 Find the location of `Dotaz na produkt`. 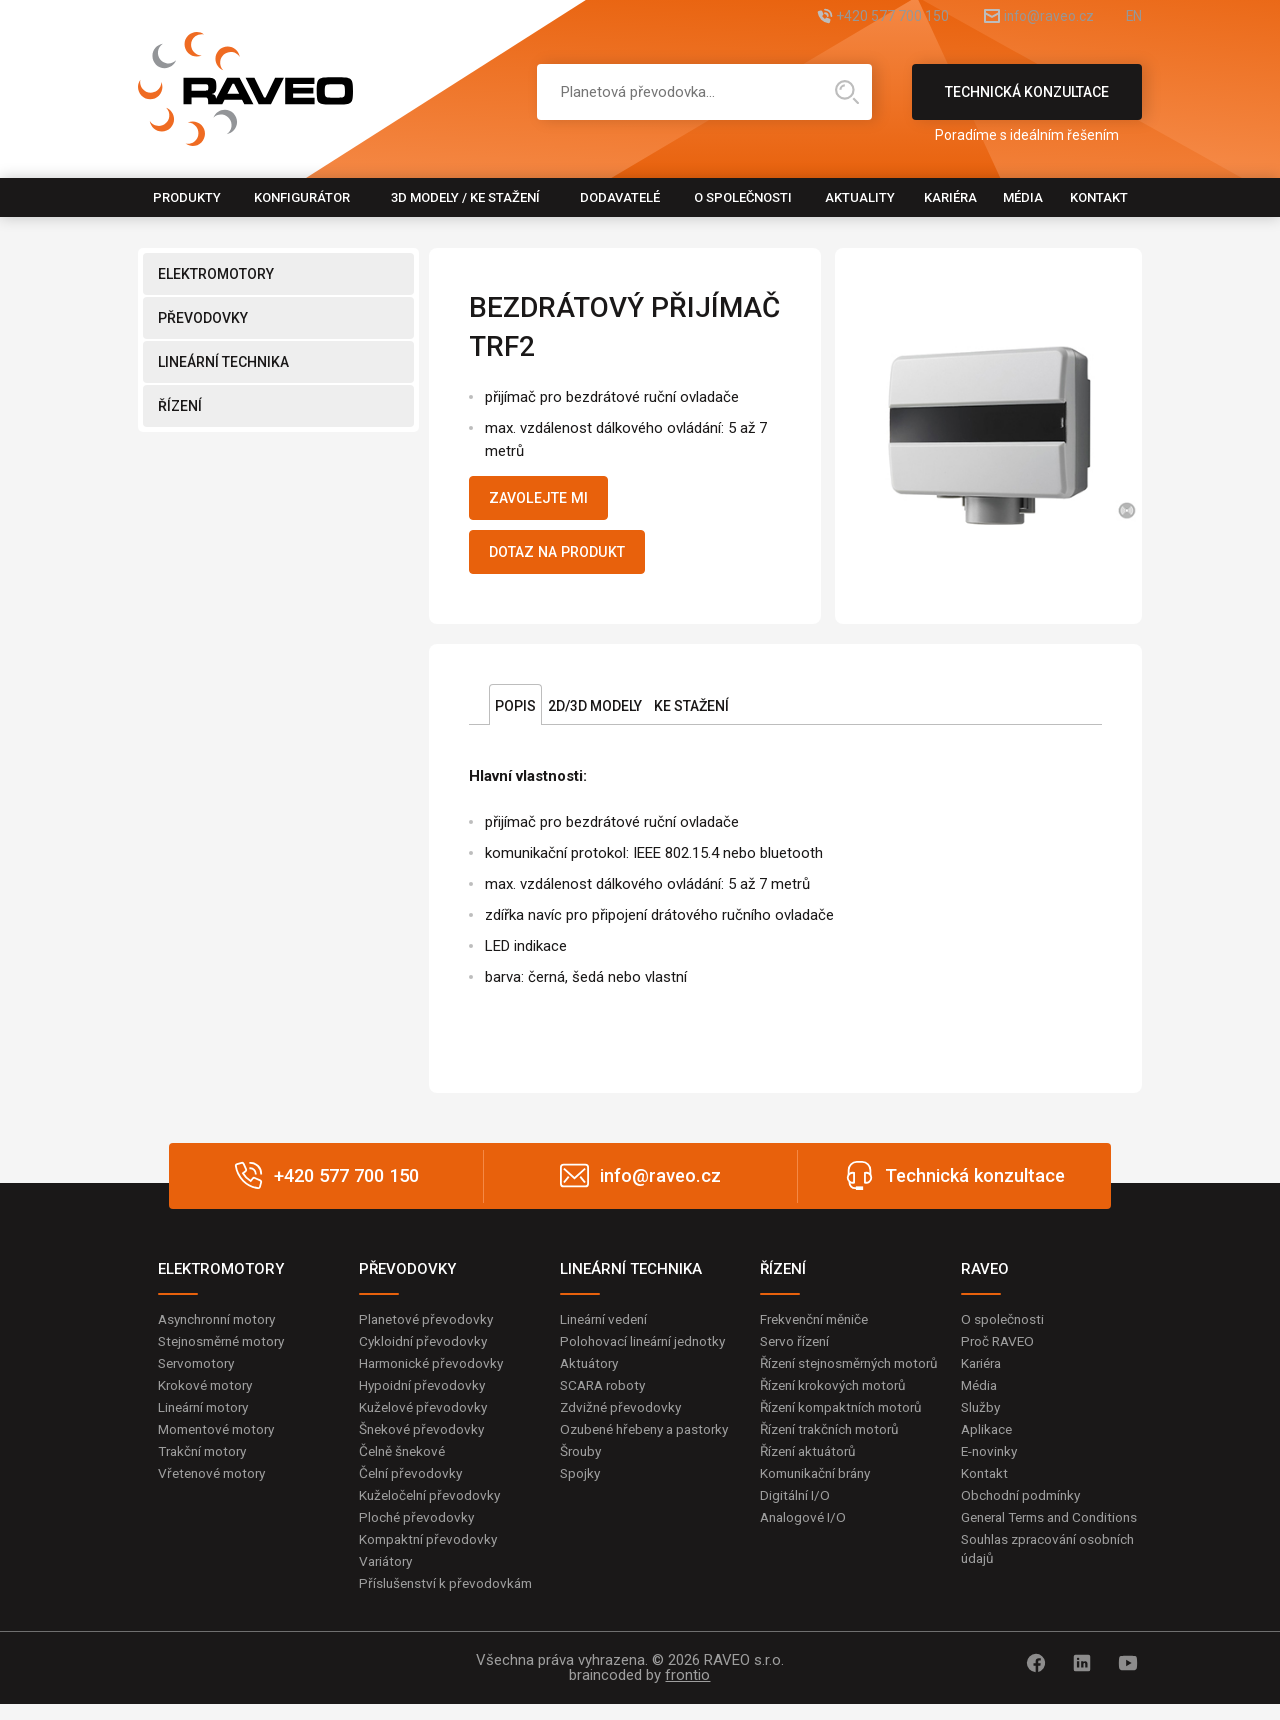

Dotaz na produkt is located at coordinates (568, 558).